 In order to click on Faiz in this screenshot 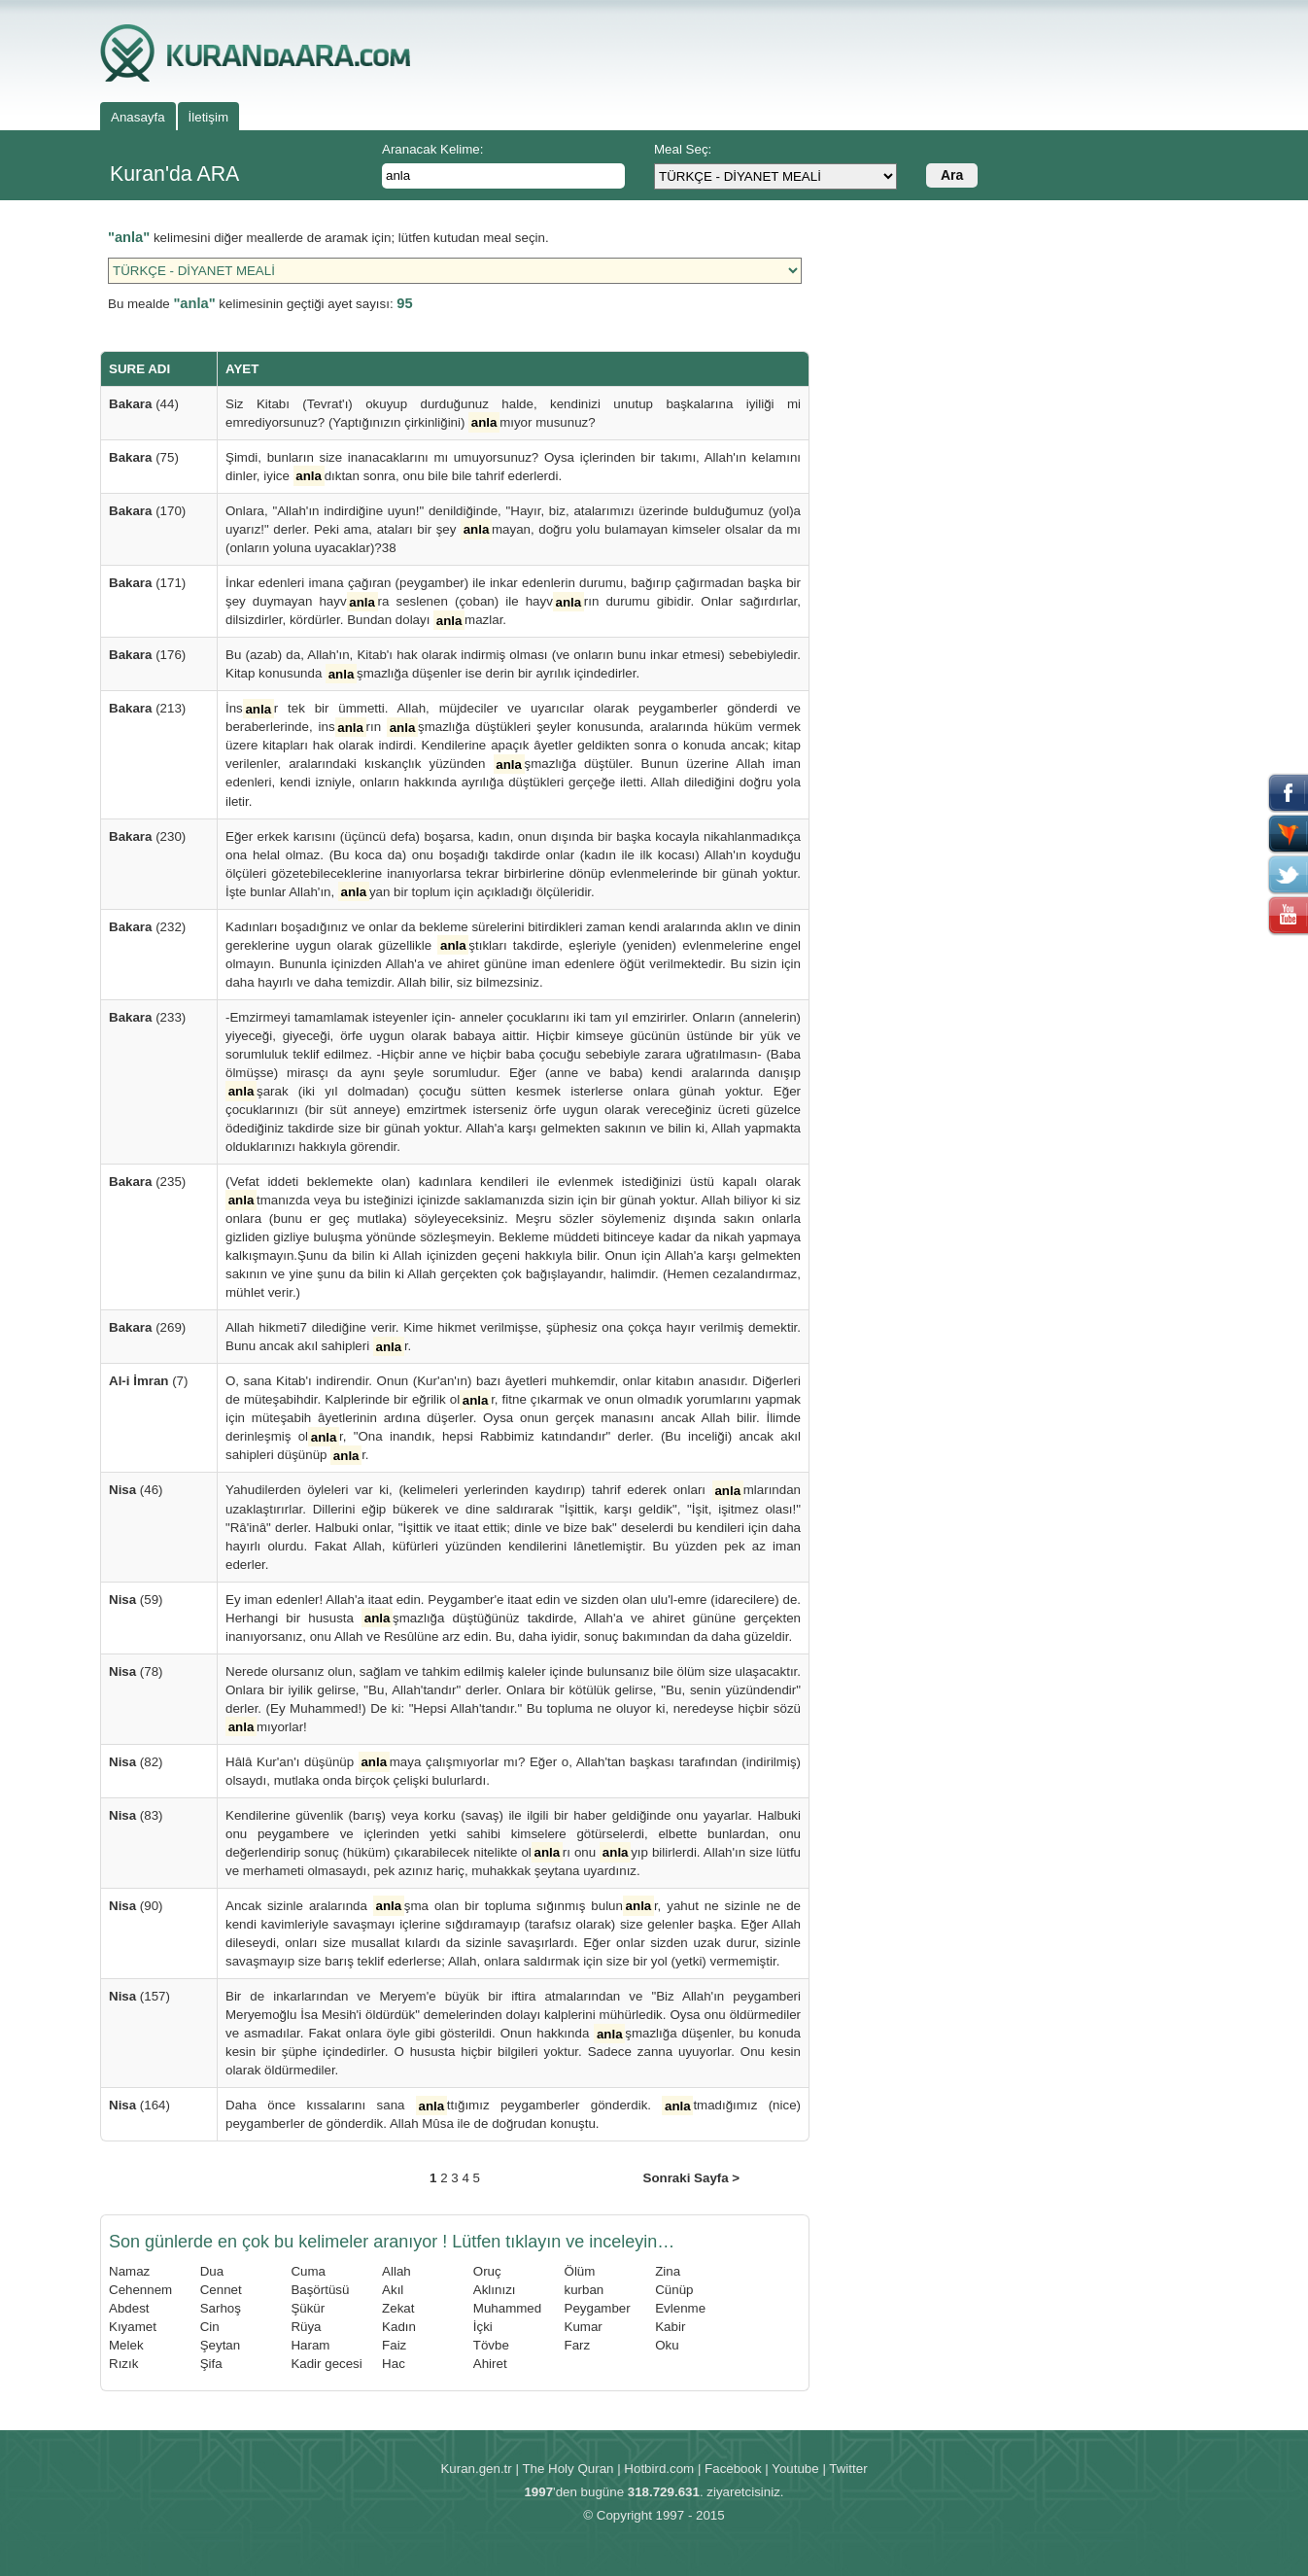, I will do `click(394, 2345)`.